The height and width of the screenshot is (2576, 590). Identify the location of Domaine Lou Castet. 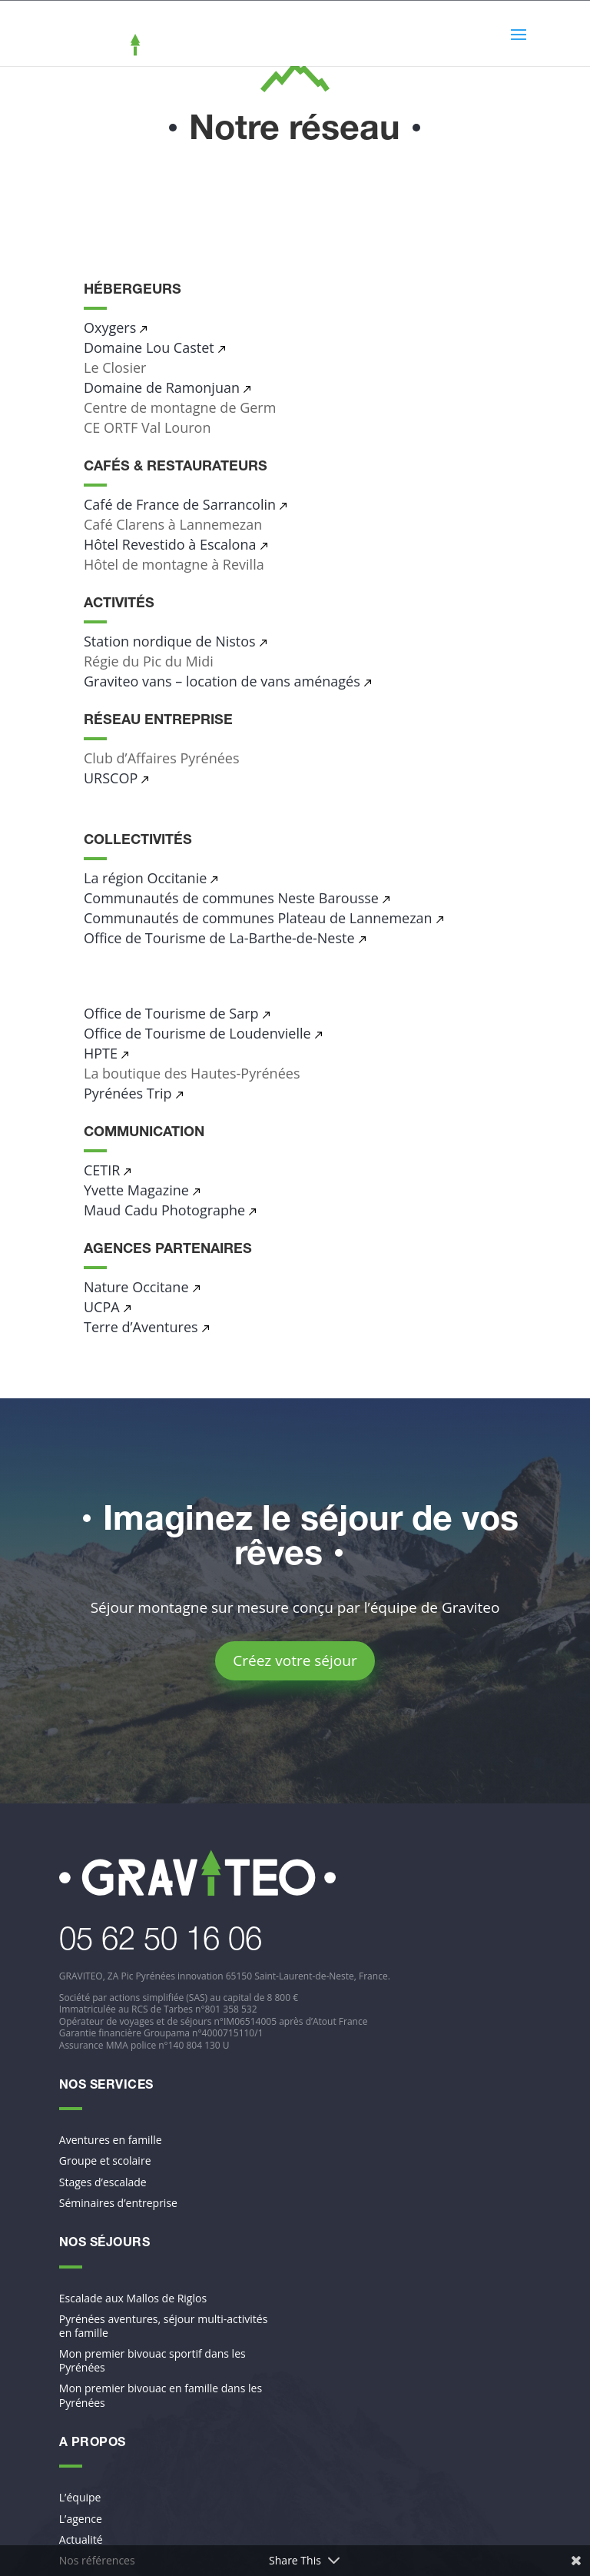
(149, 347).